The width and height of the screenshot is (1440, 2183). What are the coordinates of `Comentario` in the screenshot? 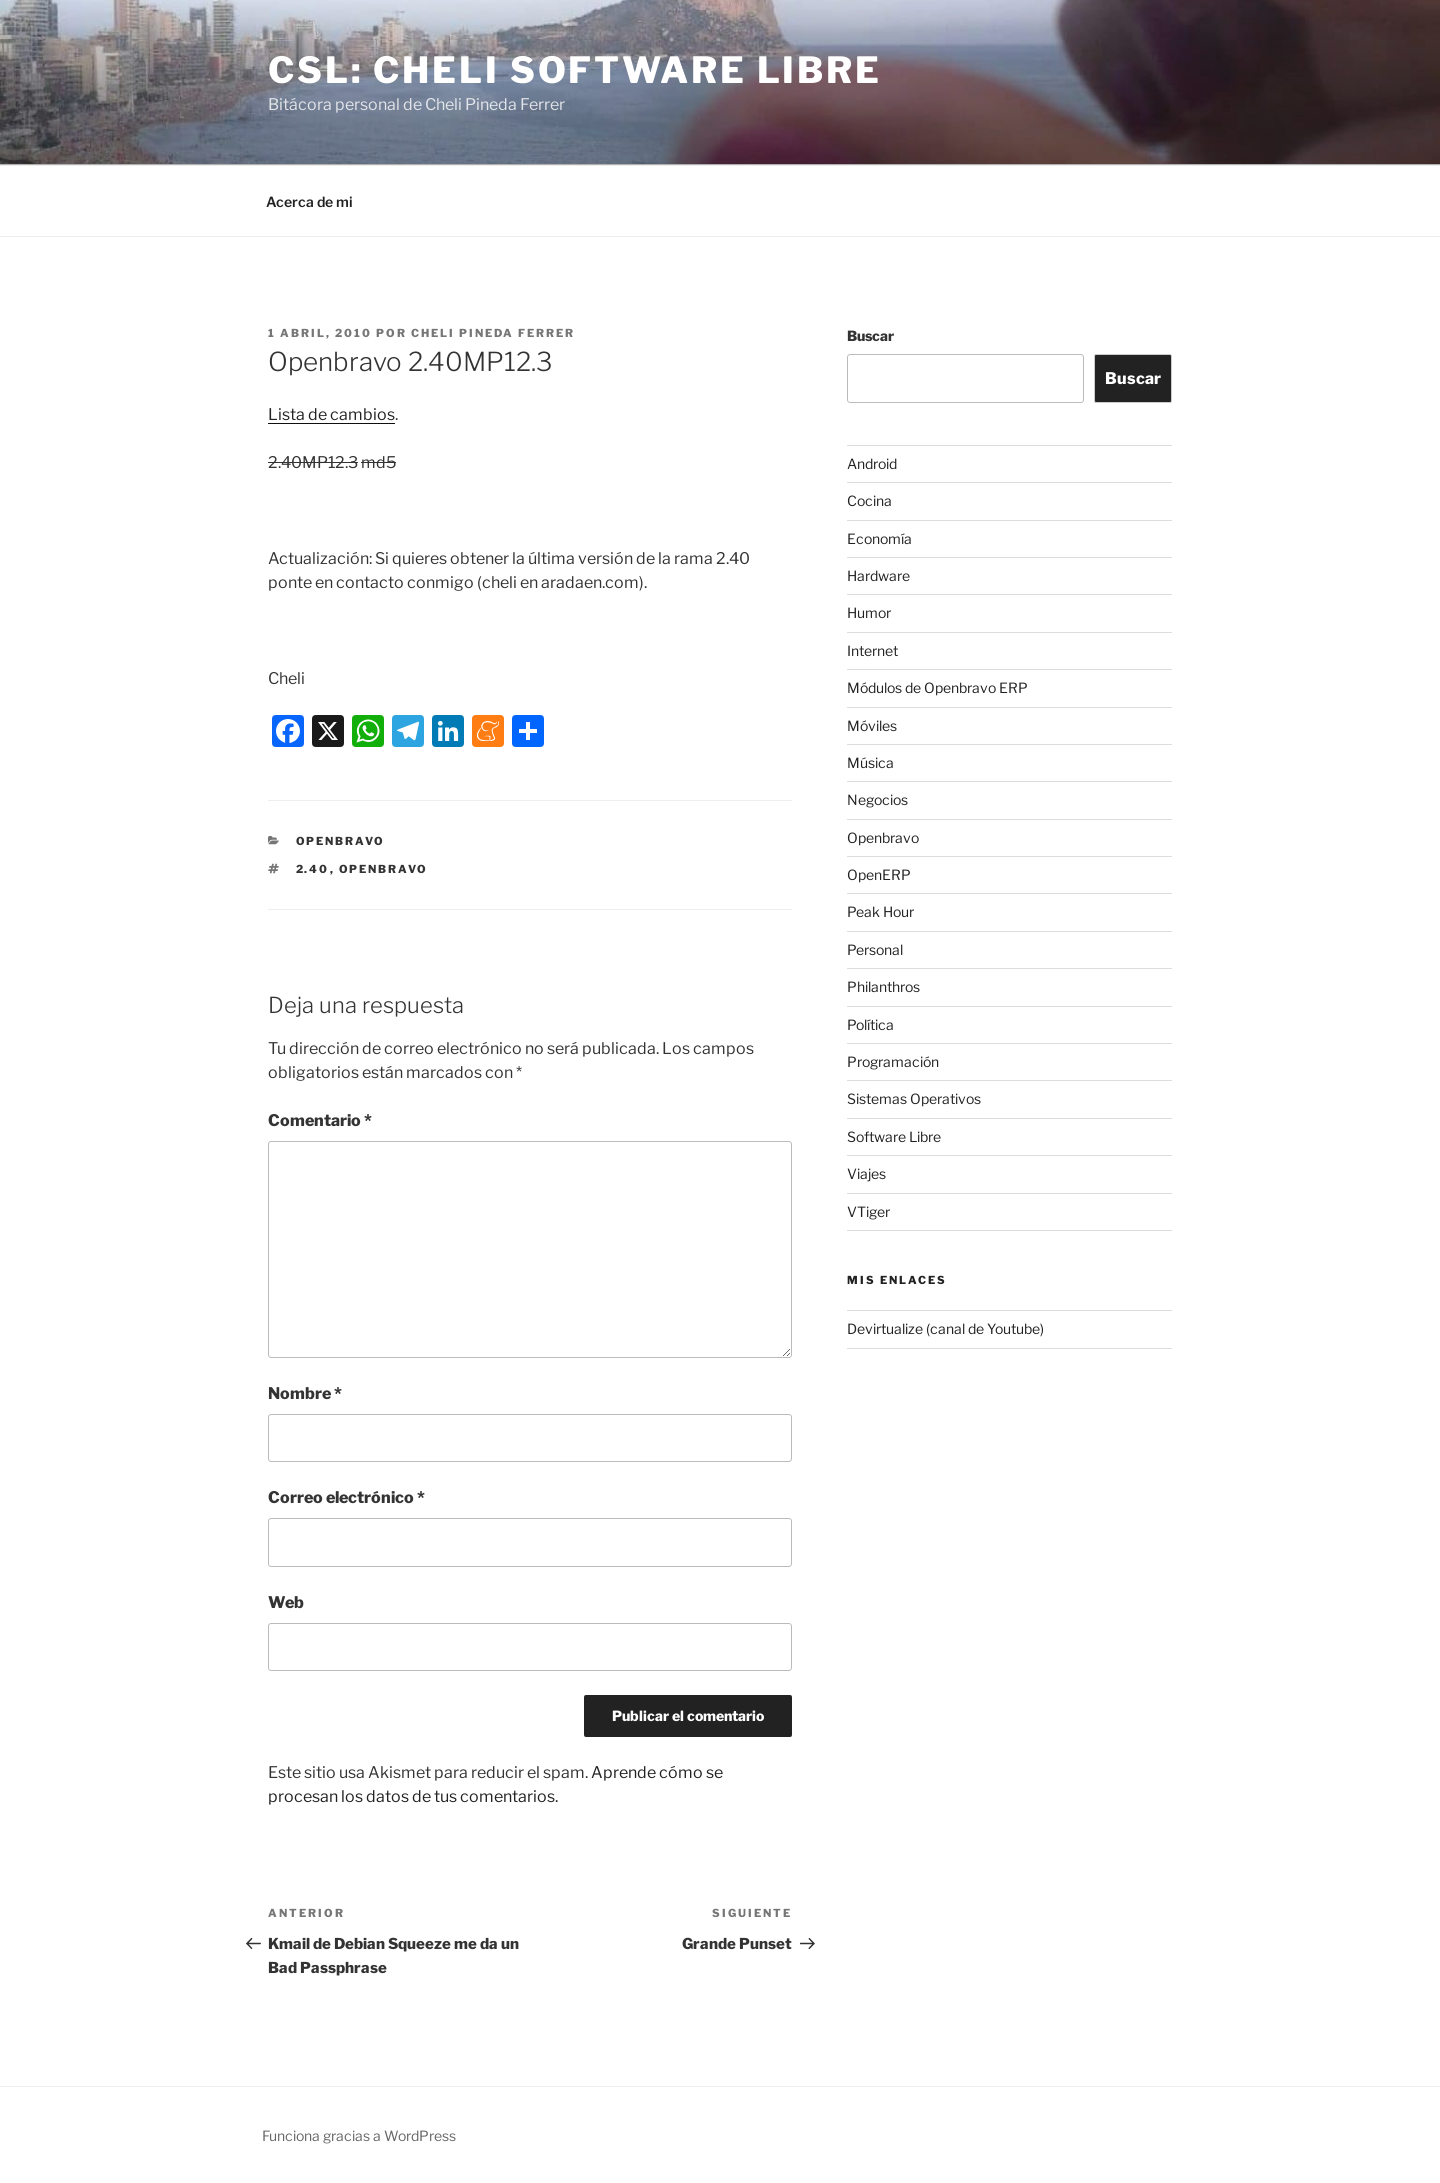 It's located at (320, 1120).